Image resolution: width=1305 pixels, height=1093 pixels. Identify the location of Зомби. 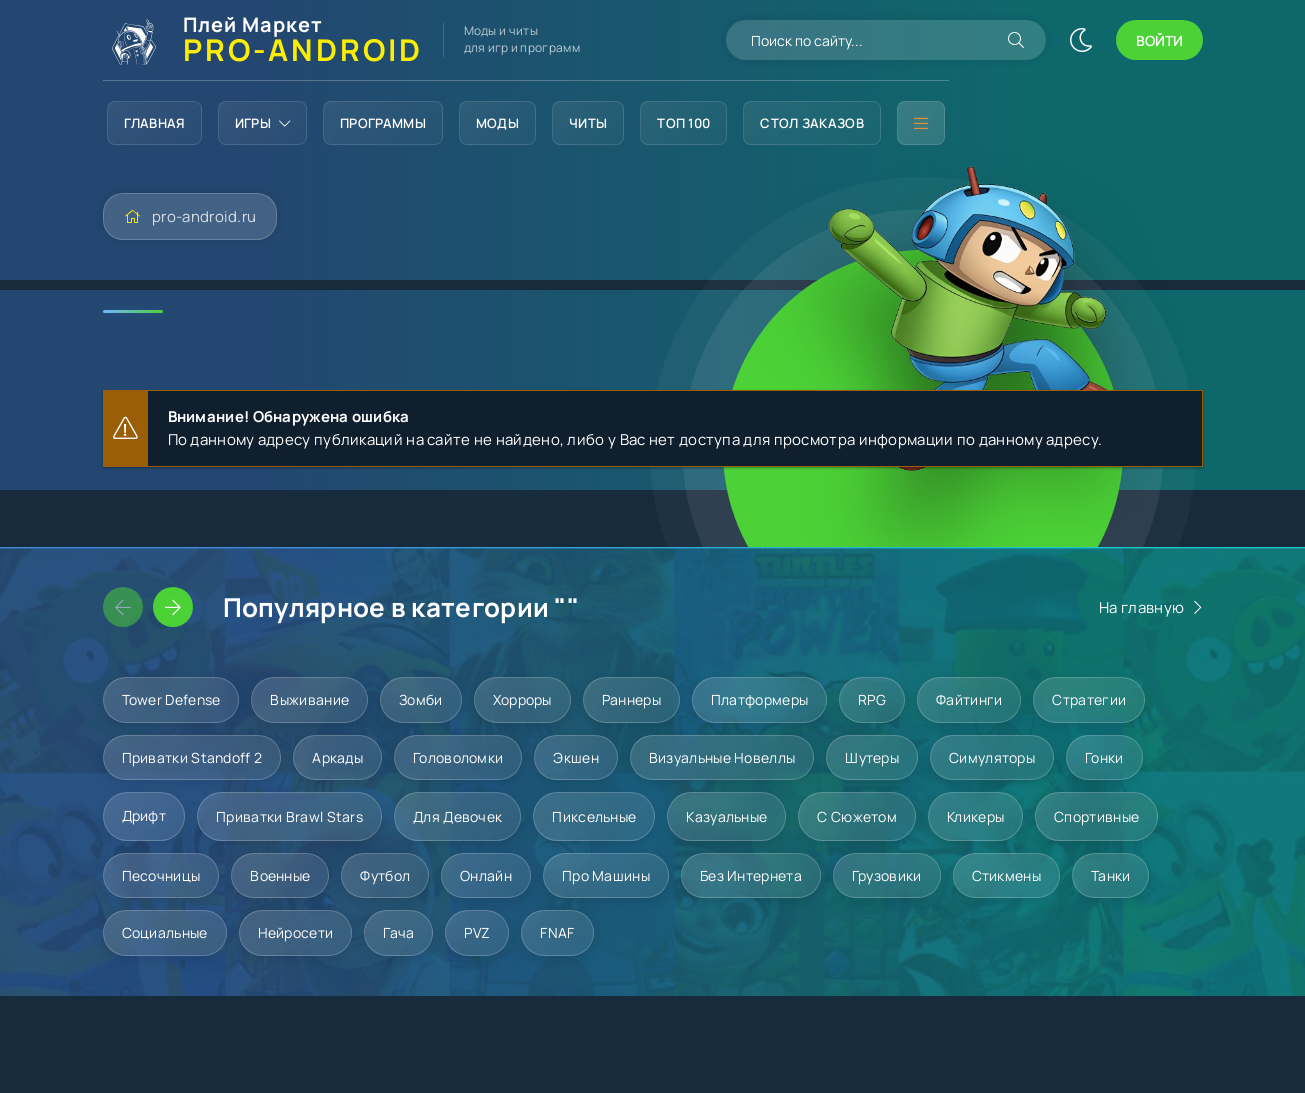
(421, 699).